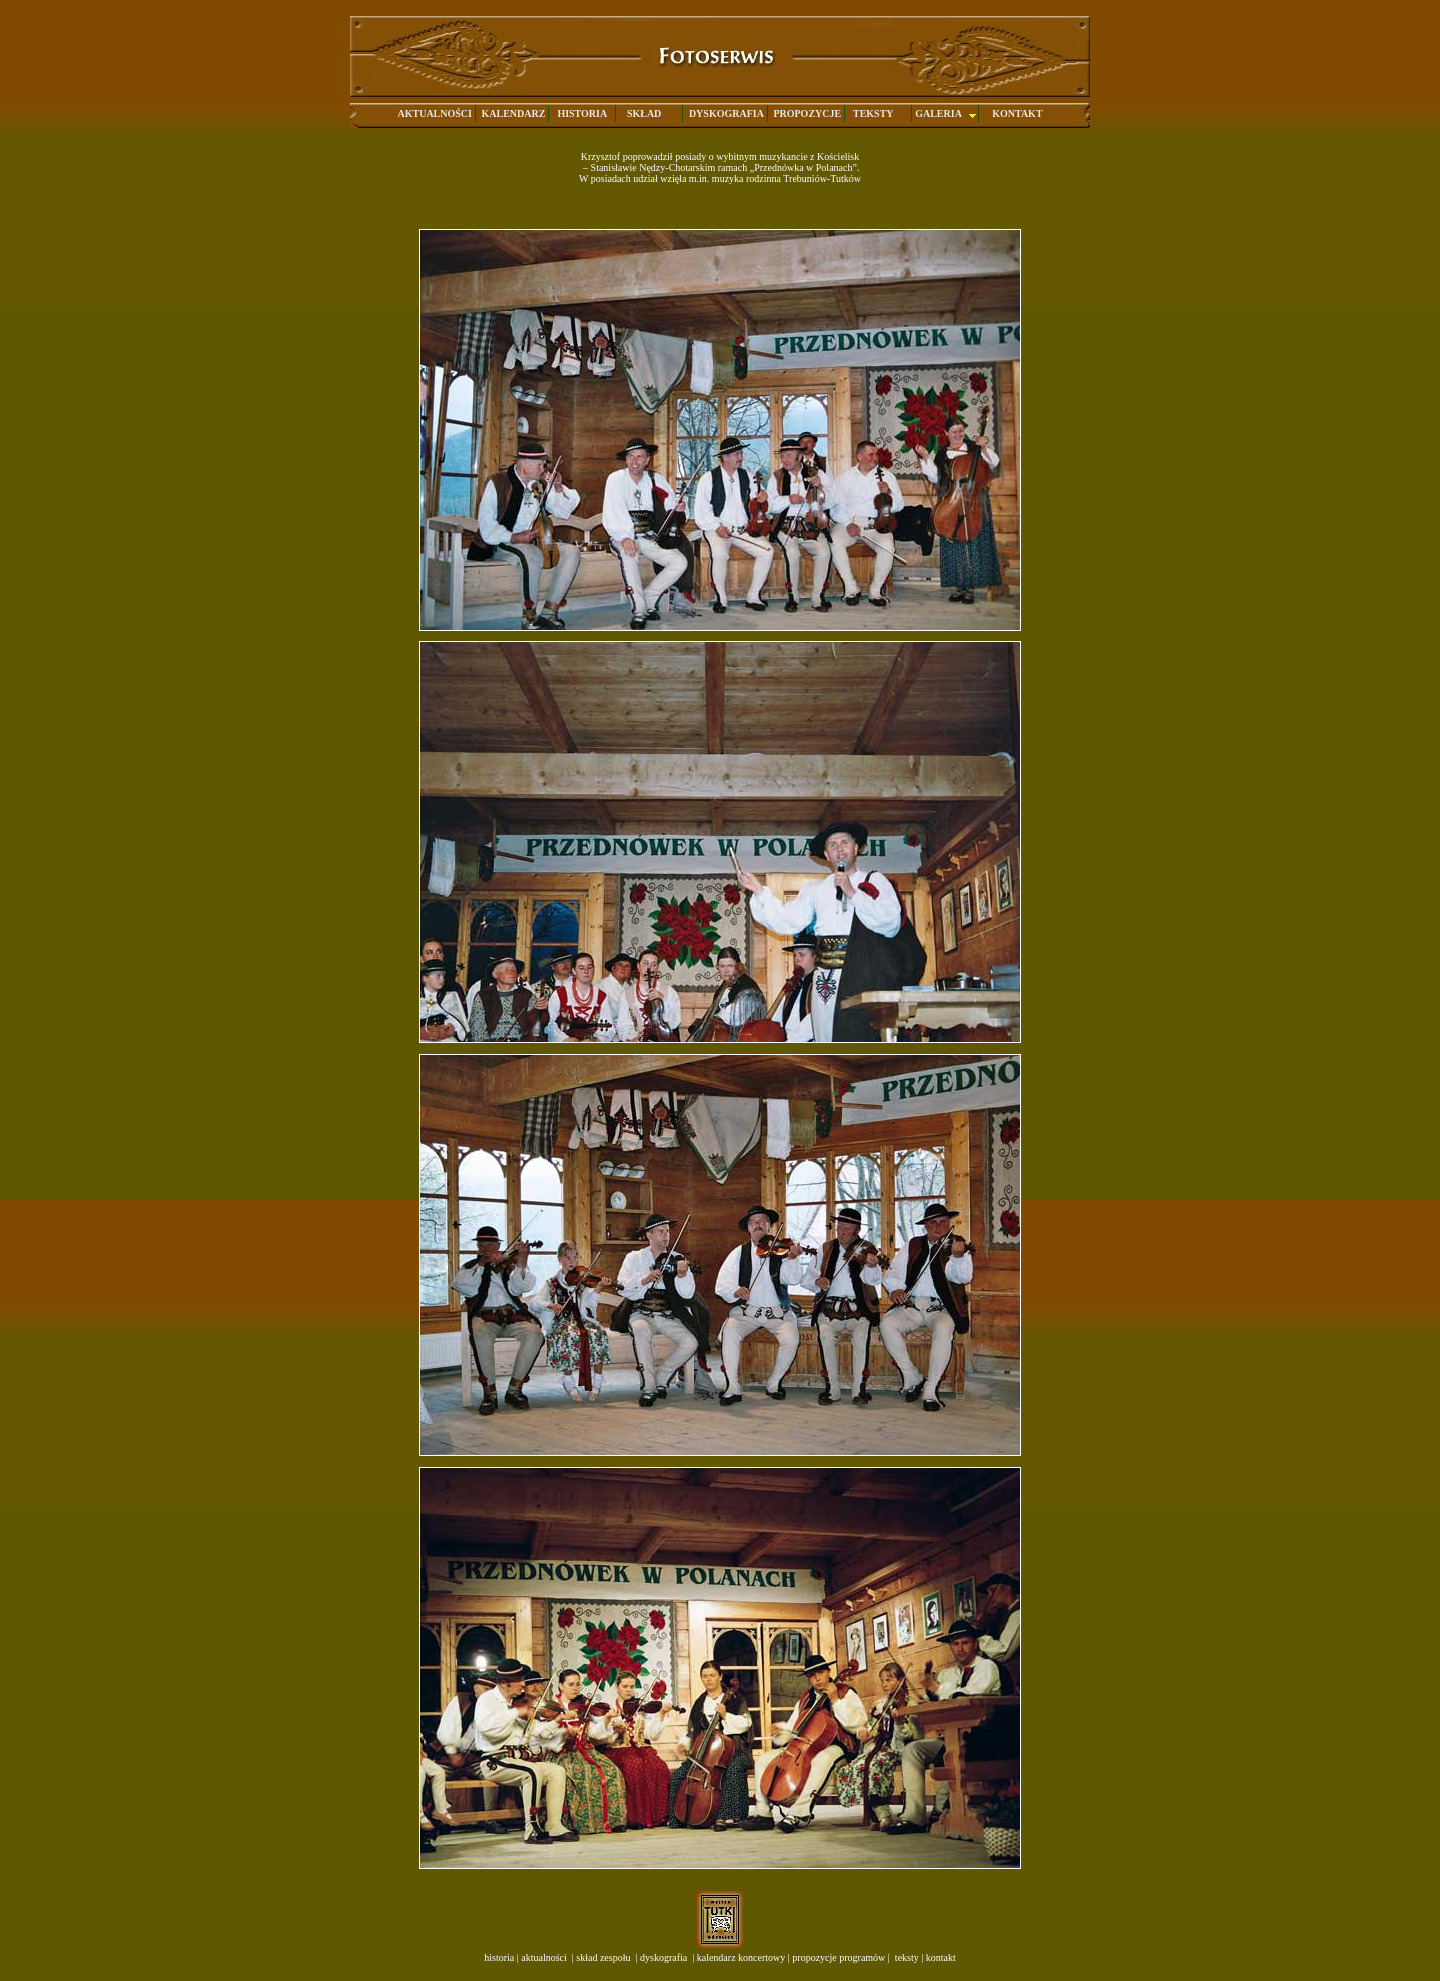 The height and width of the screenshot is (1981, 1440). Describe the element at coordinates (838, 1957) in the screenshot. I see `propozycje programów` at that location.